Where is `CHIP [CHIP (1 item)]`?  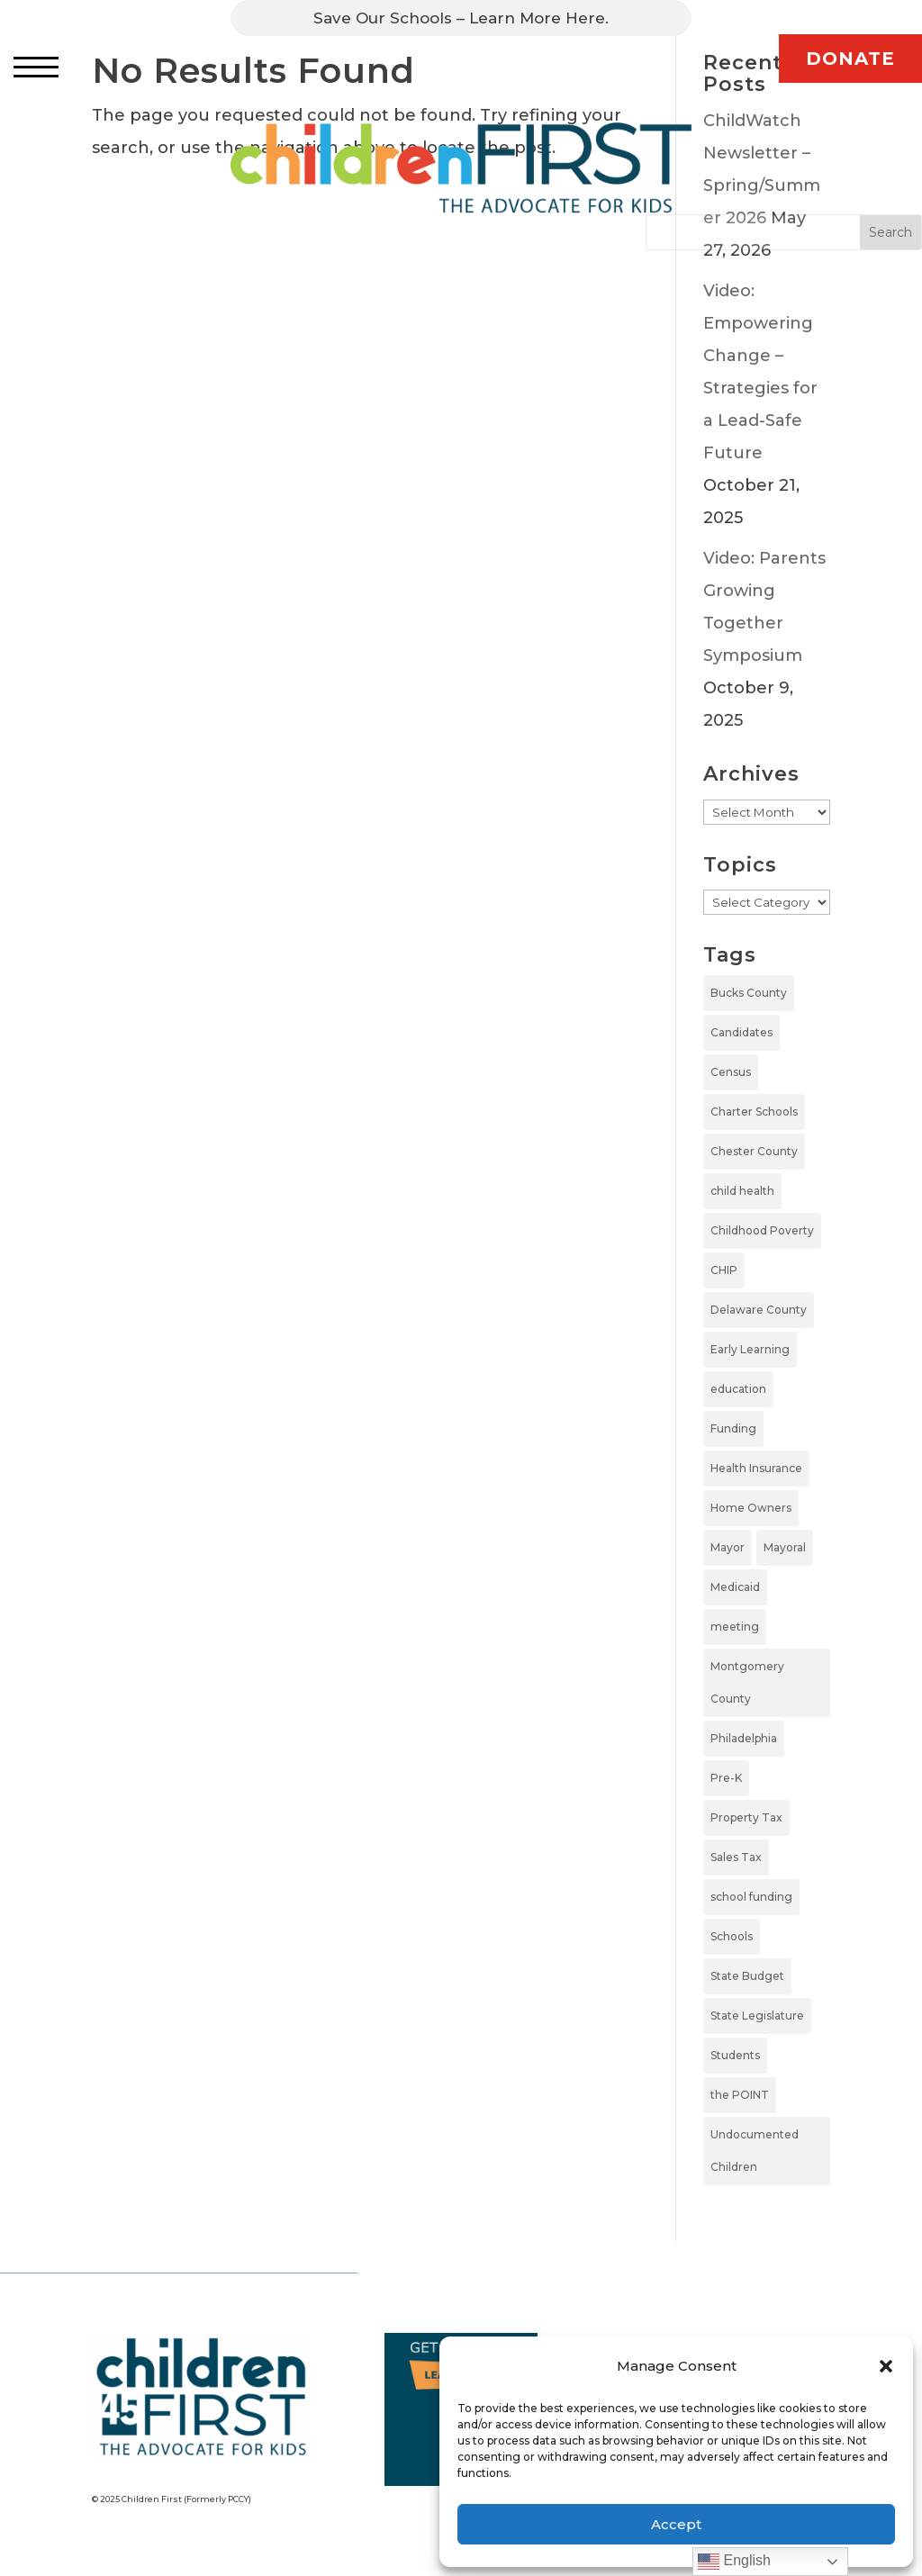
CHIP [CHIP (1 item)] is located at coordinates (723, 1270).